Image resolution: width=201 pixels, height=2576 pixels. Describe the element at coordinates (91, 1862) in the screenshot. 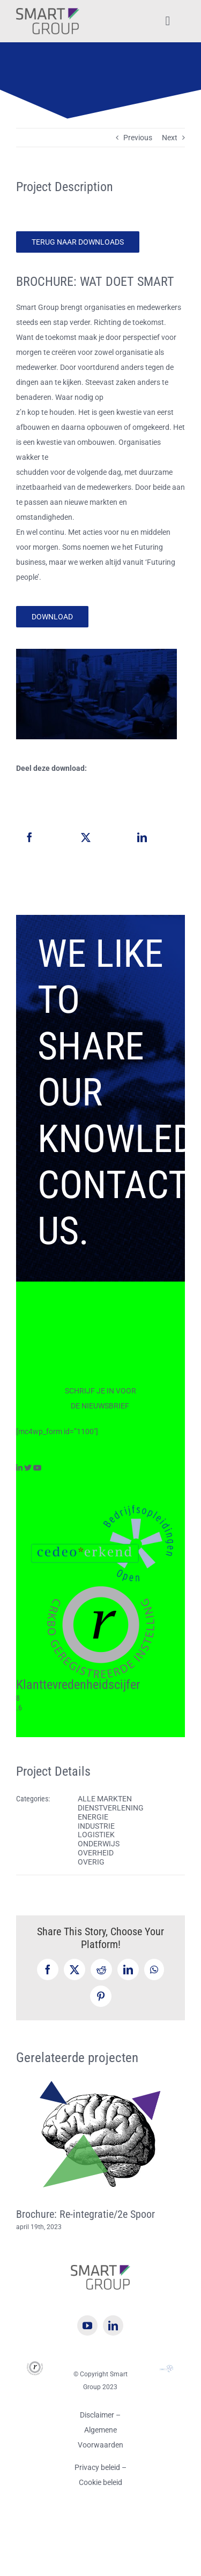

I see `OVERIG` at that location.